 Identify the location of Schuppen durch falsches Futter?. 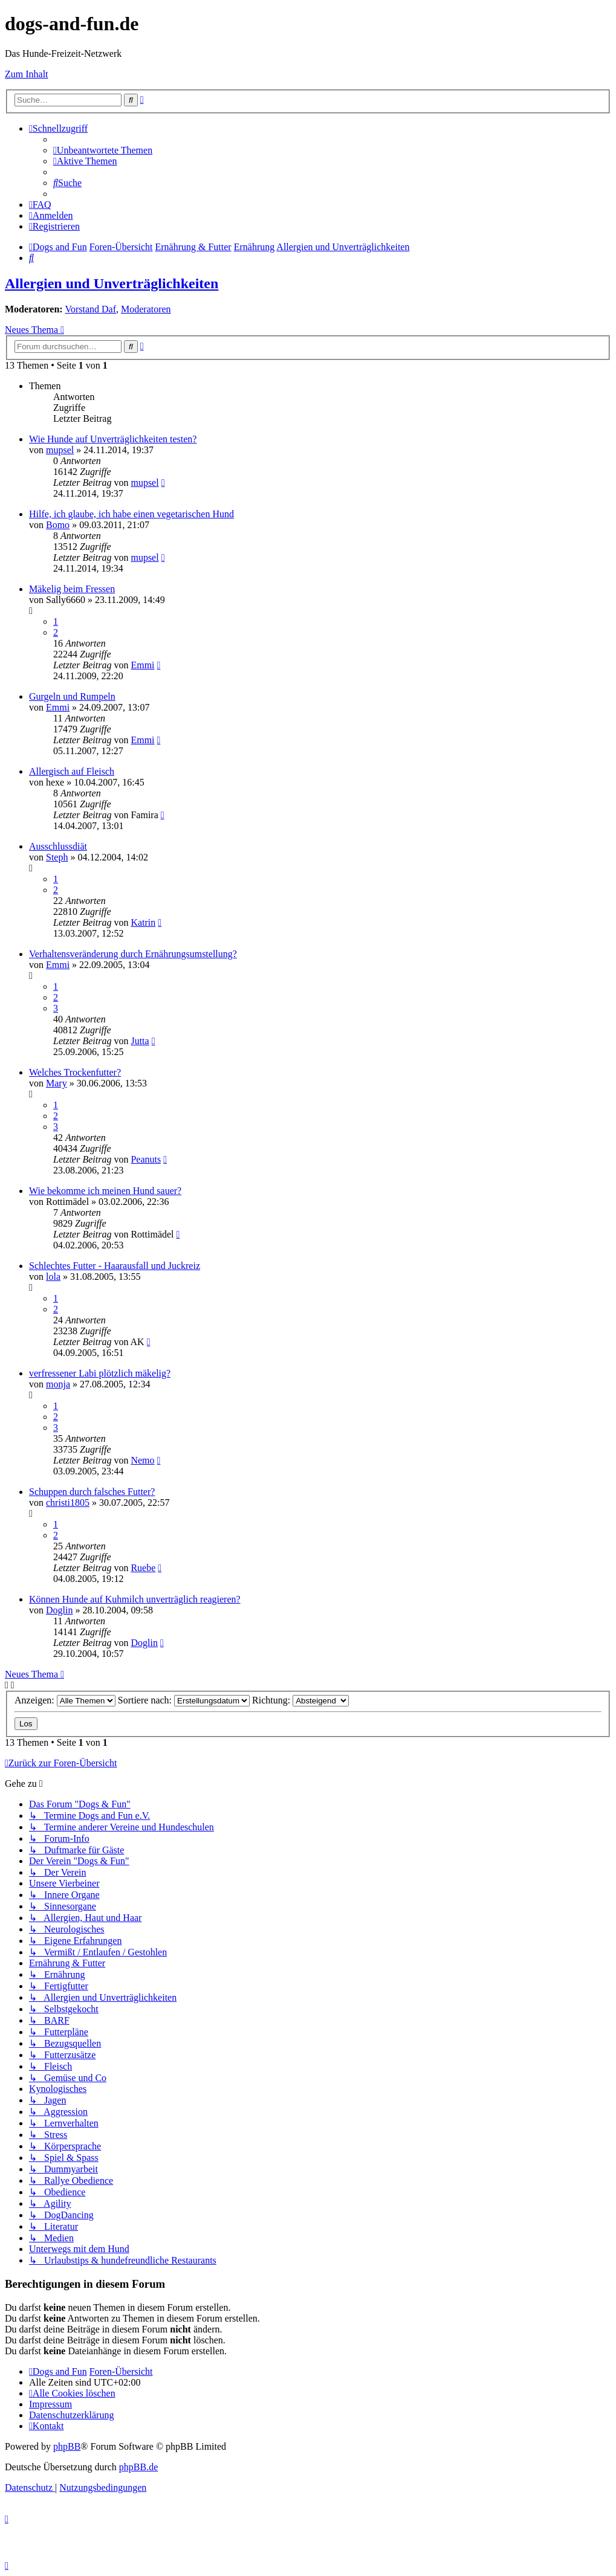
(92, 1492).